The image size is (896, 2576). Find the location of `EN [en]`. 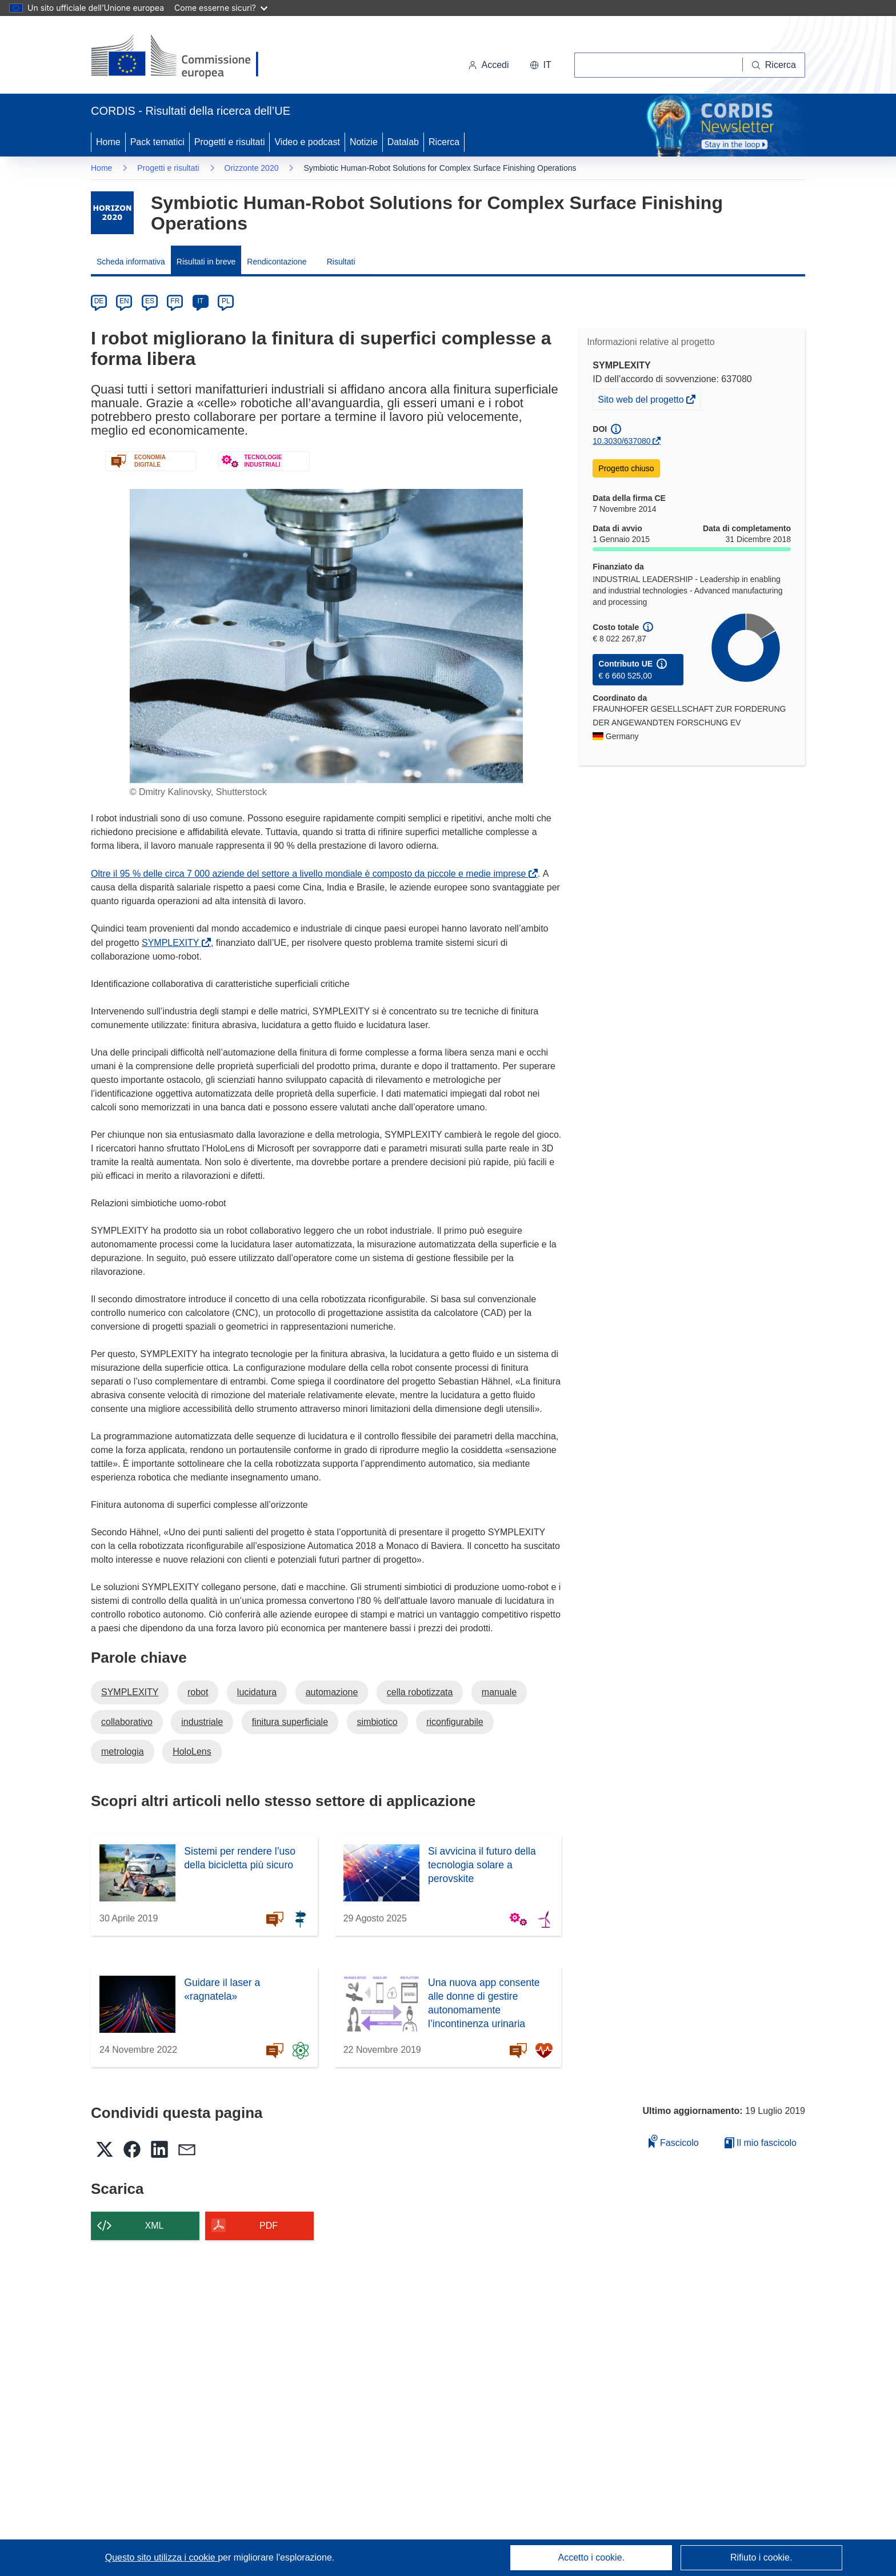

EN [en] is located at coordinates (124, 301).